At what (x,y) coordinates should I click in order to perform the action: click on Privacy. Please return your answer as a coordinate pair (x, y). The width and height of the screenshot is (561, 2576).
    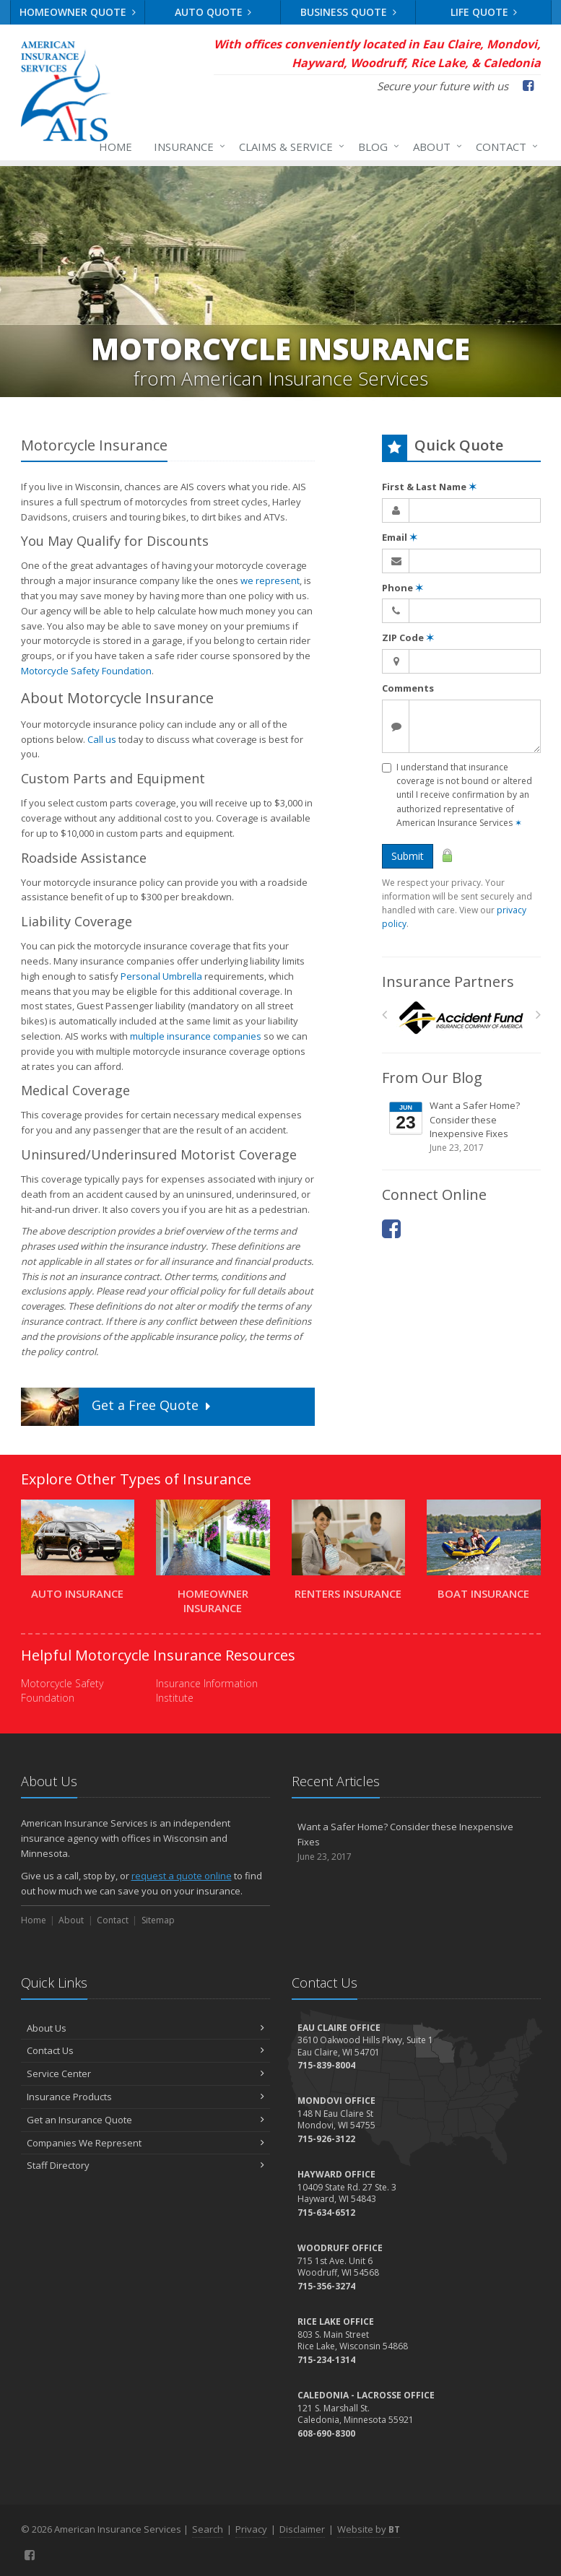
    Looking at the image, I should click on (251, 2529).